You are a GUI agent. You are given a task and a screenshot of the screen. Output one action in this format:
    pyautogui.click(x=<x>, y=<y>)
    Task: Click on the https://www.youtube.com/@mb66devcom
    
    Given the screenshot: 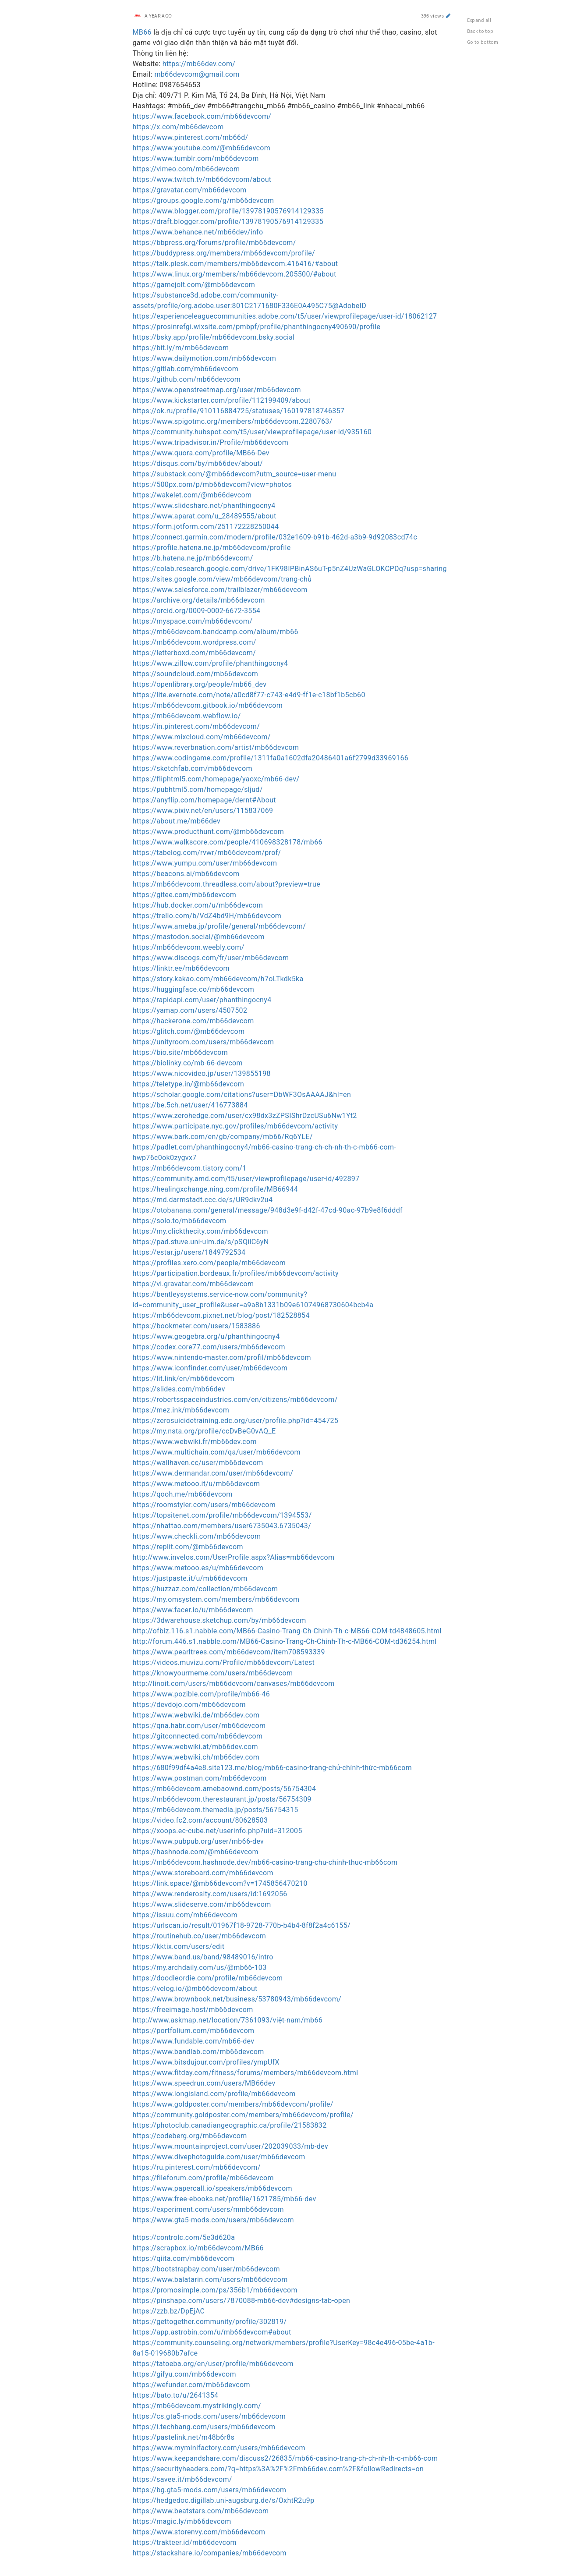 What is the action you would take?
    pyautogui.click(x=202, y=148)
    